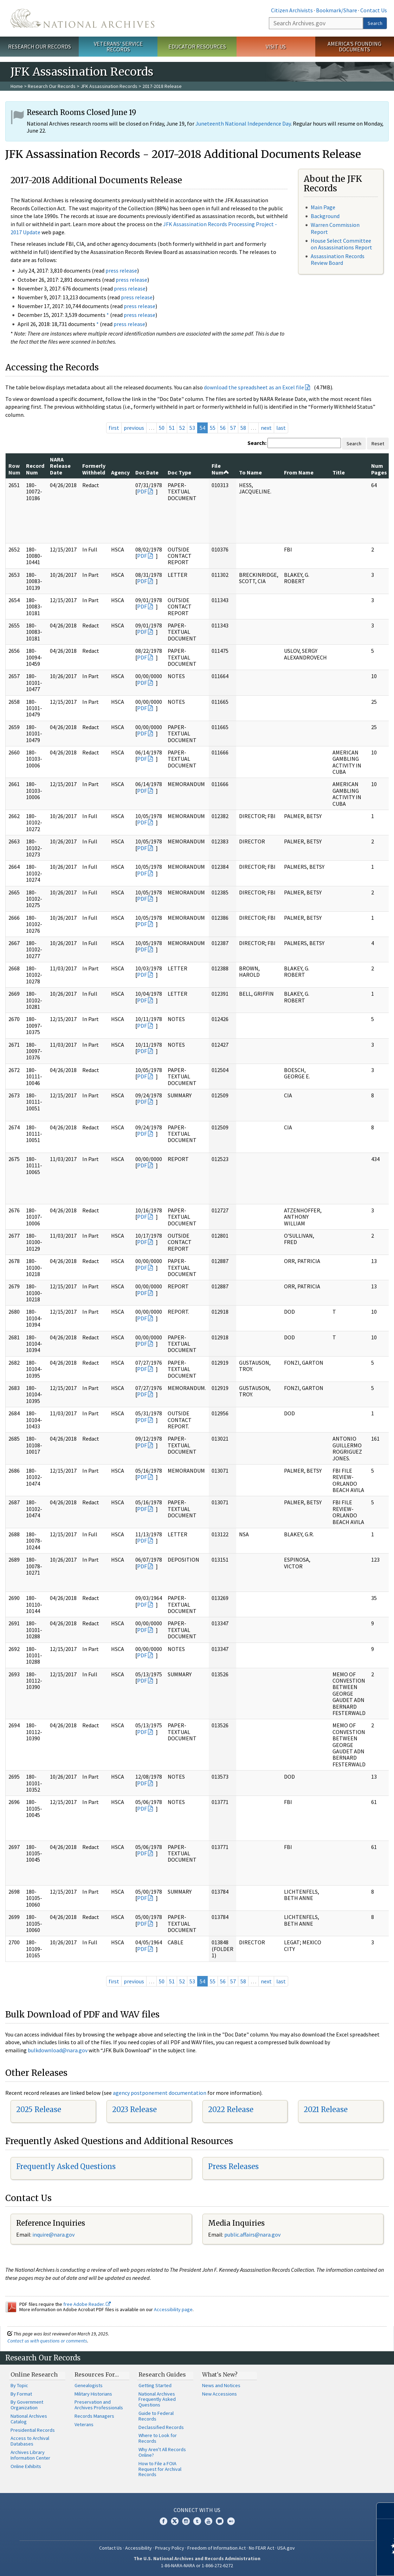 This screenshot has width=394, height=2576. What do you see at coordinates (66, 2166) in the screenshot?
I see `Frequently Asked Questions` at bounding box center [66, 2166].